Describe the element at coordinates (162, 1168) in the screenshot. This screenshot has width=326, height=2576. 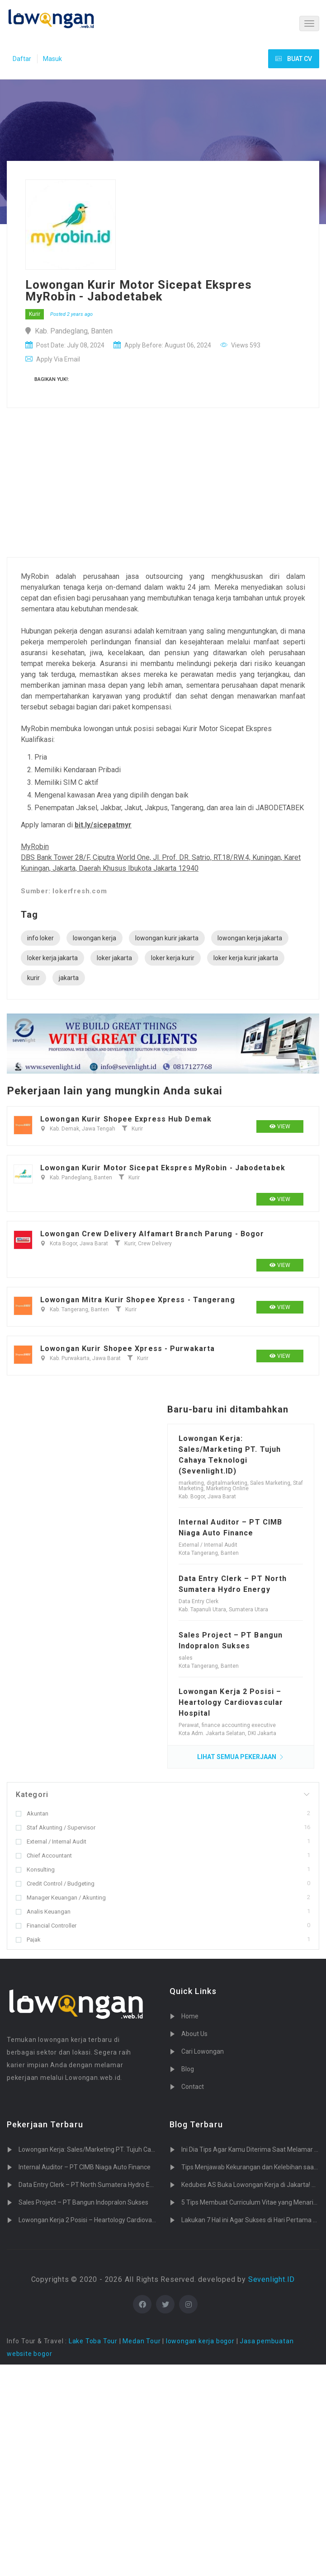
I see `Lowongan Kurir Motor Sicepat Ekspres MyRobin - Jabodetabek` at that location.